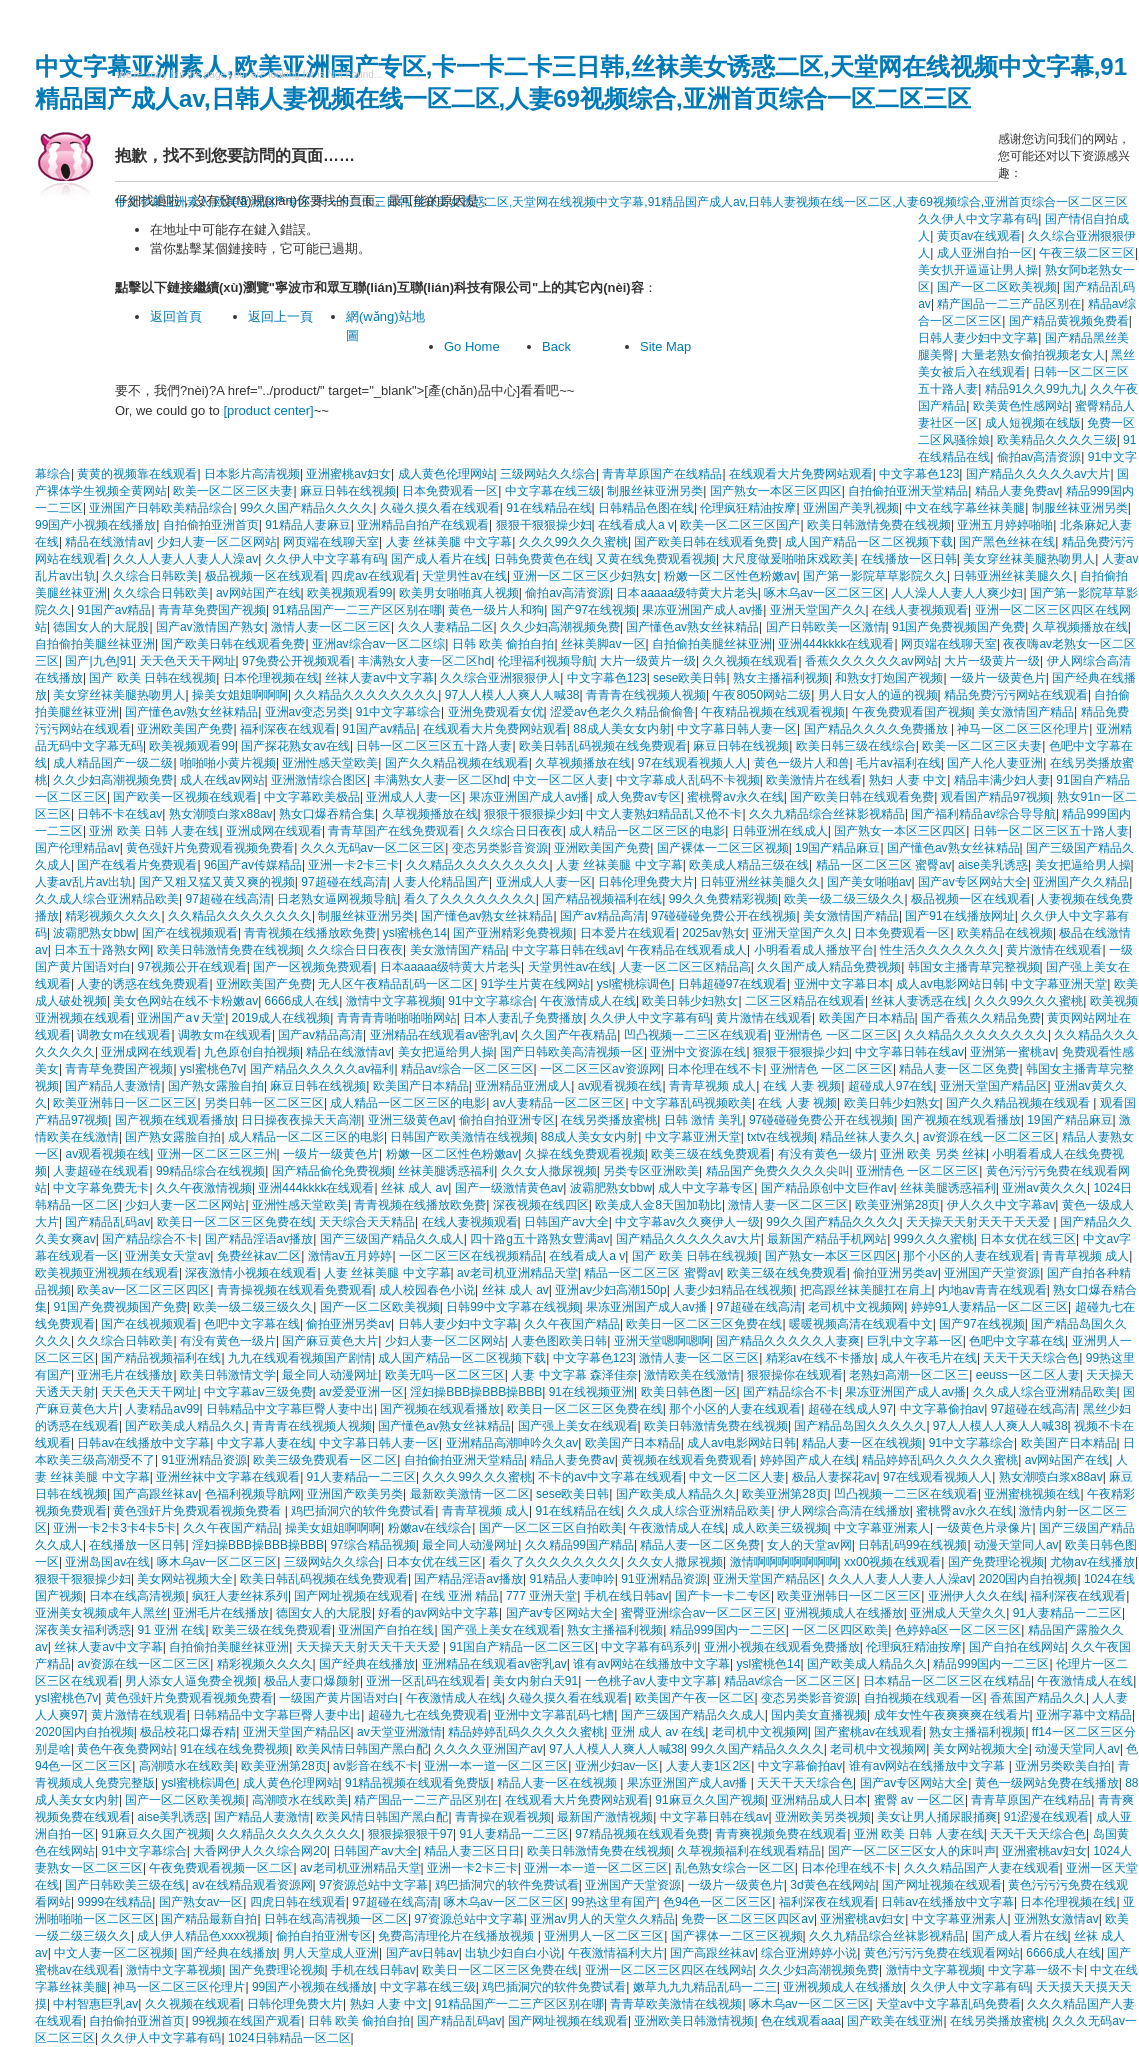 The width and height of the screenshot is (1139, 2047). Describe the element at coordinates (933, 1154) in the screenshot. I see `亚洲 欧美 另类 丝袜` at that location.